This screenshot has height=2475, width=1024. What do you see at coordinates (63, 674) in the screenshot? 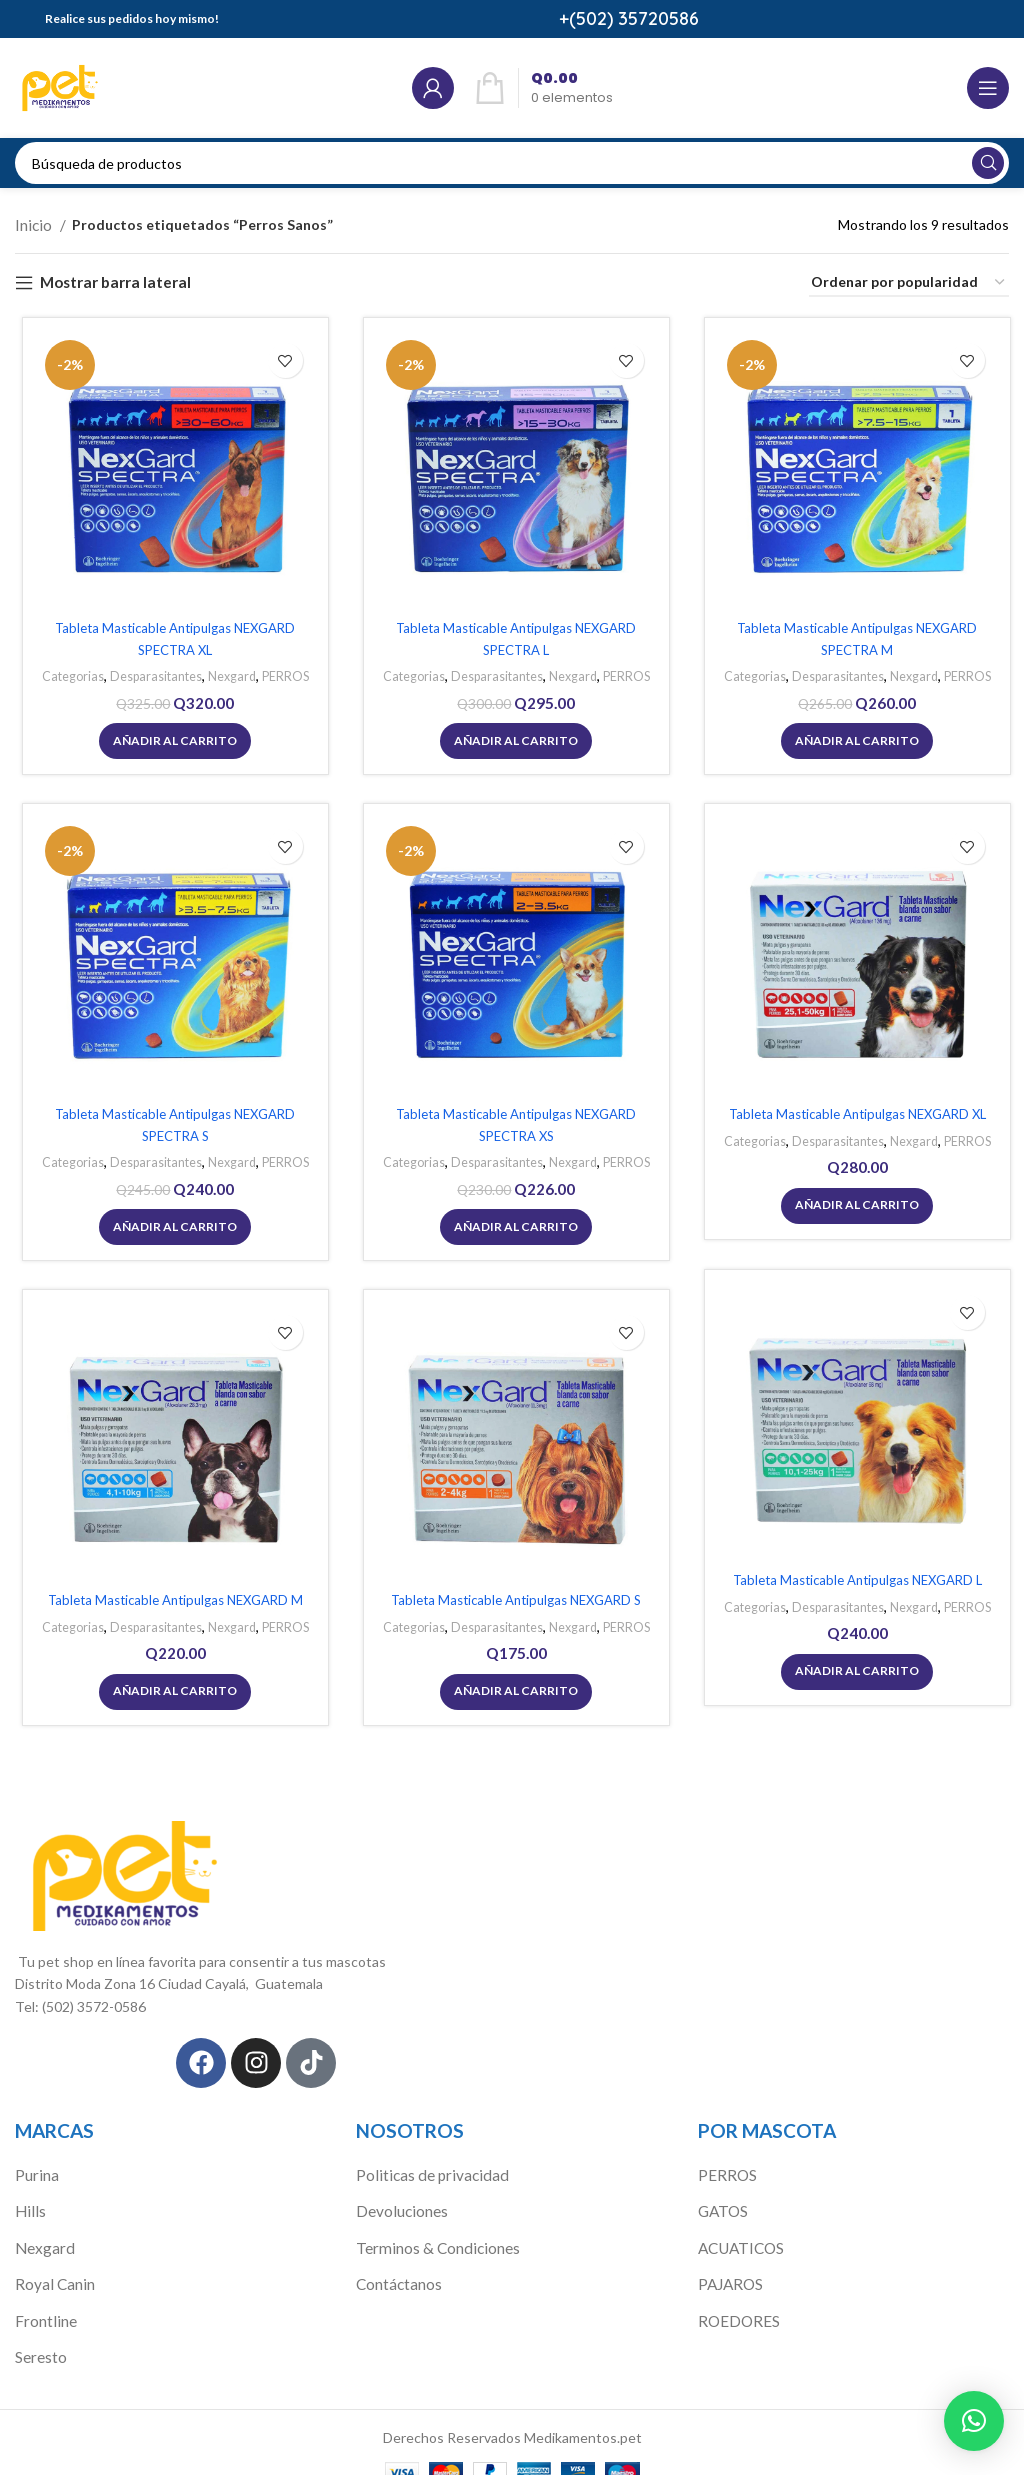
I see `Categorias` at bounding box center [63, 674].